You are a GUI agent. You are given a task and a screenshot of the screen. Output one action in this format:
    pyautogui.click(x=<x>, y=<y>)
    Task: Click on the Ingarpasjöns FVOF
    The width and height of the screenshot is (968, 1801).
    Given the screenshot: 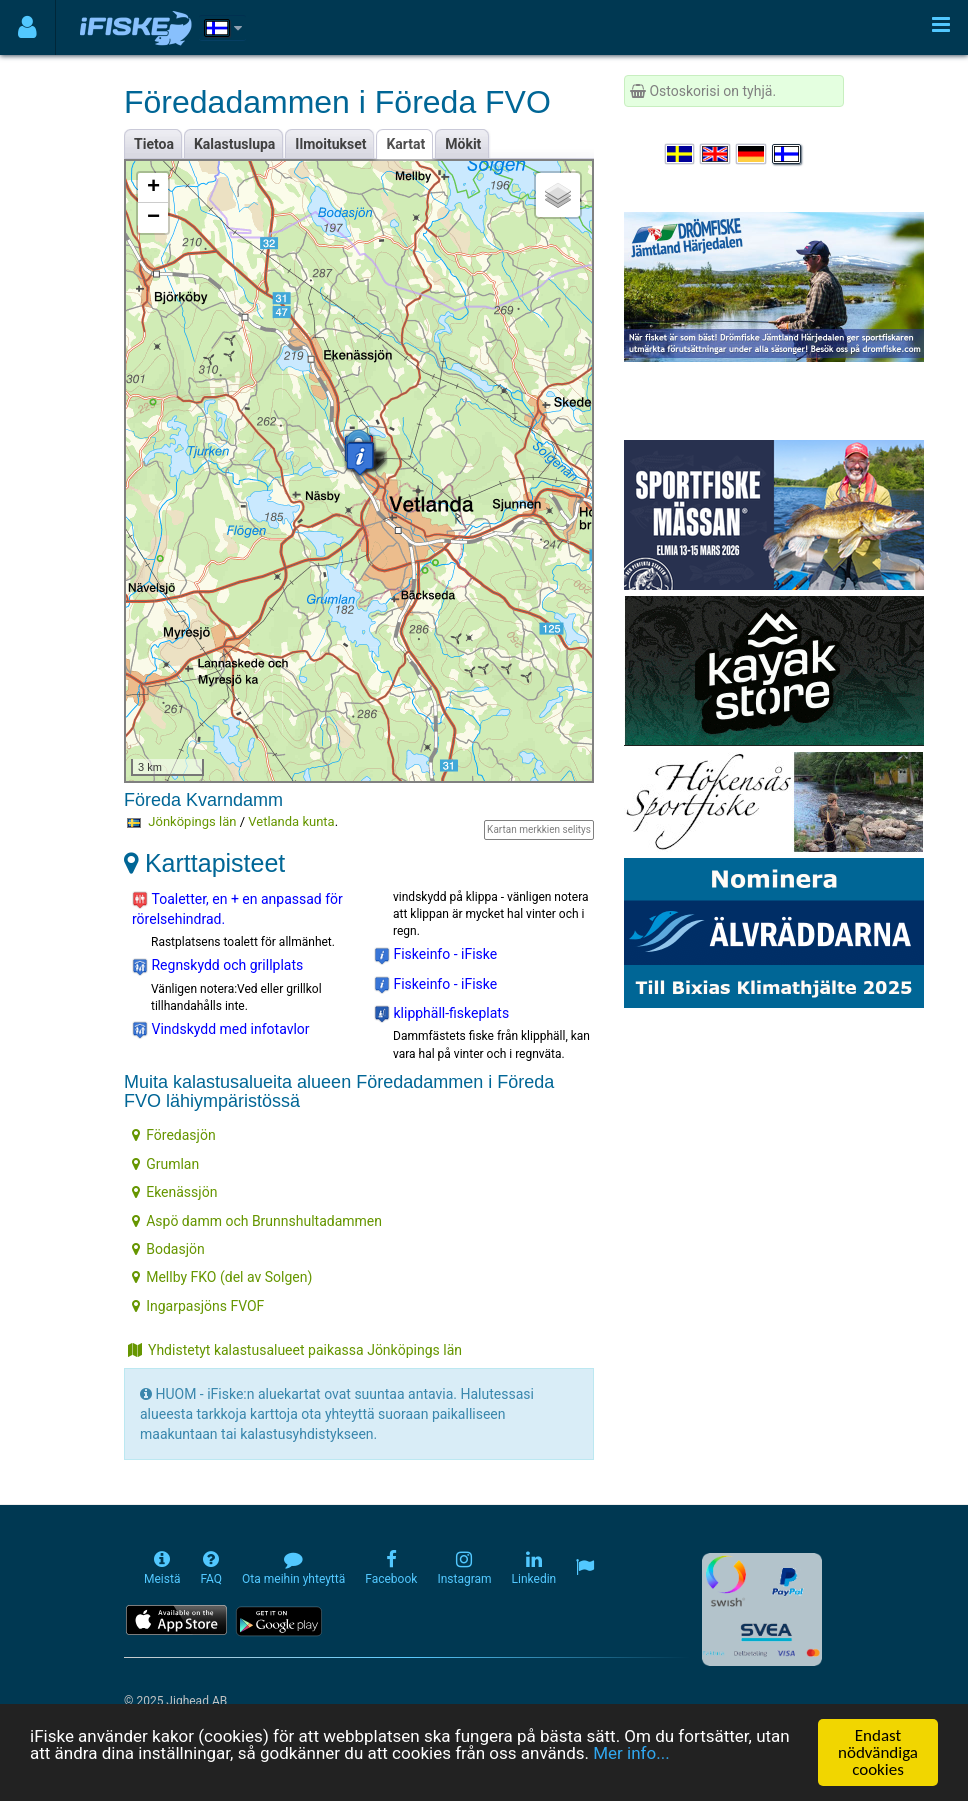 What is the action you would take?
    pyautogui.click(x=198, y=1306)
    